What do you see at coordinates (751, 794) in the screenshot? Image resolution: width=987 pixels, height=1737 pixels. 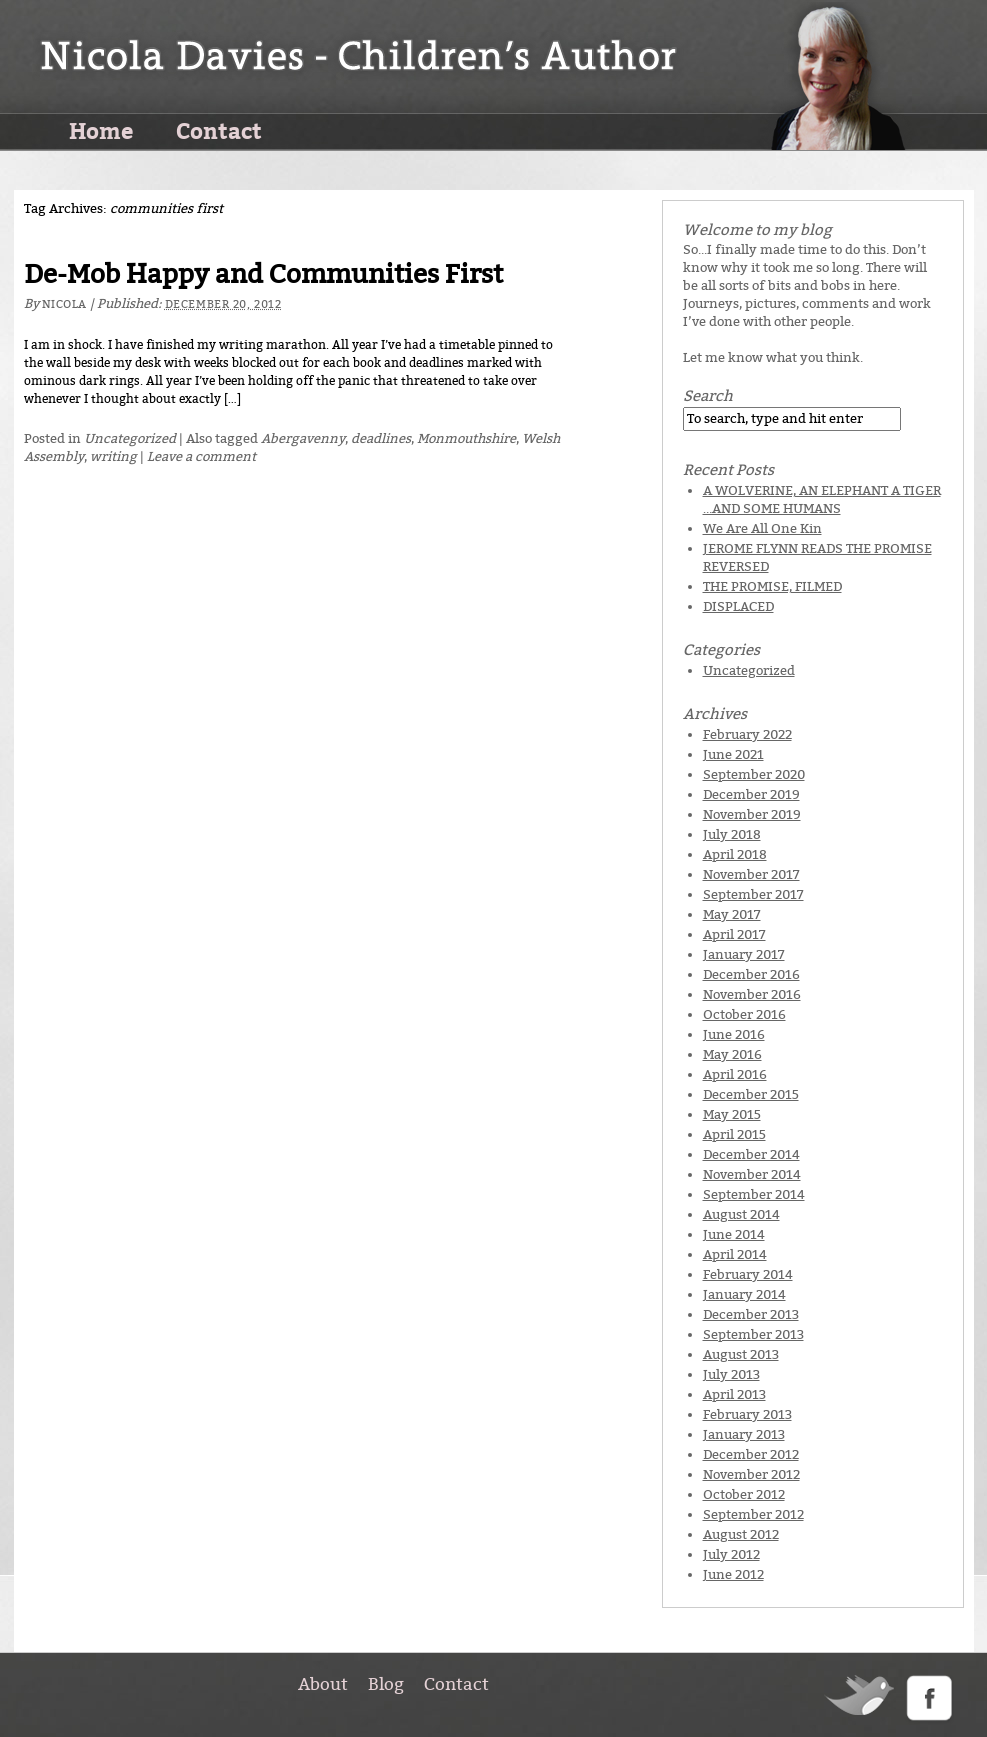 I see `December 2019` at bounding box center [751, 794].